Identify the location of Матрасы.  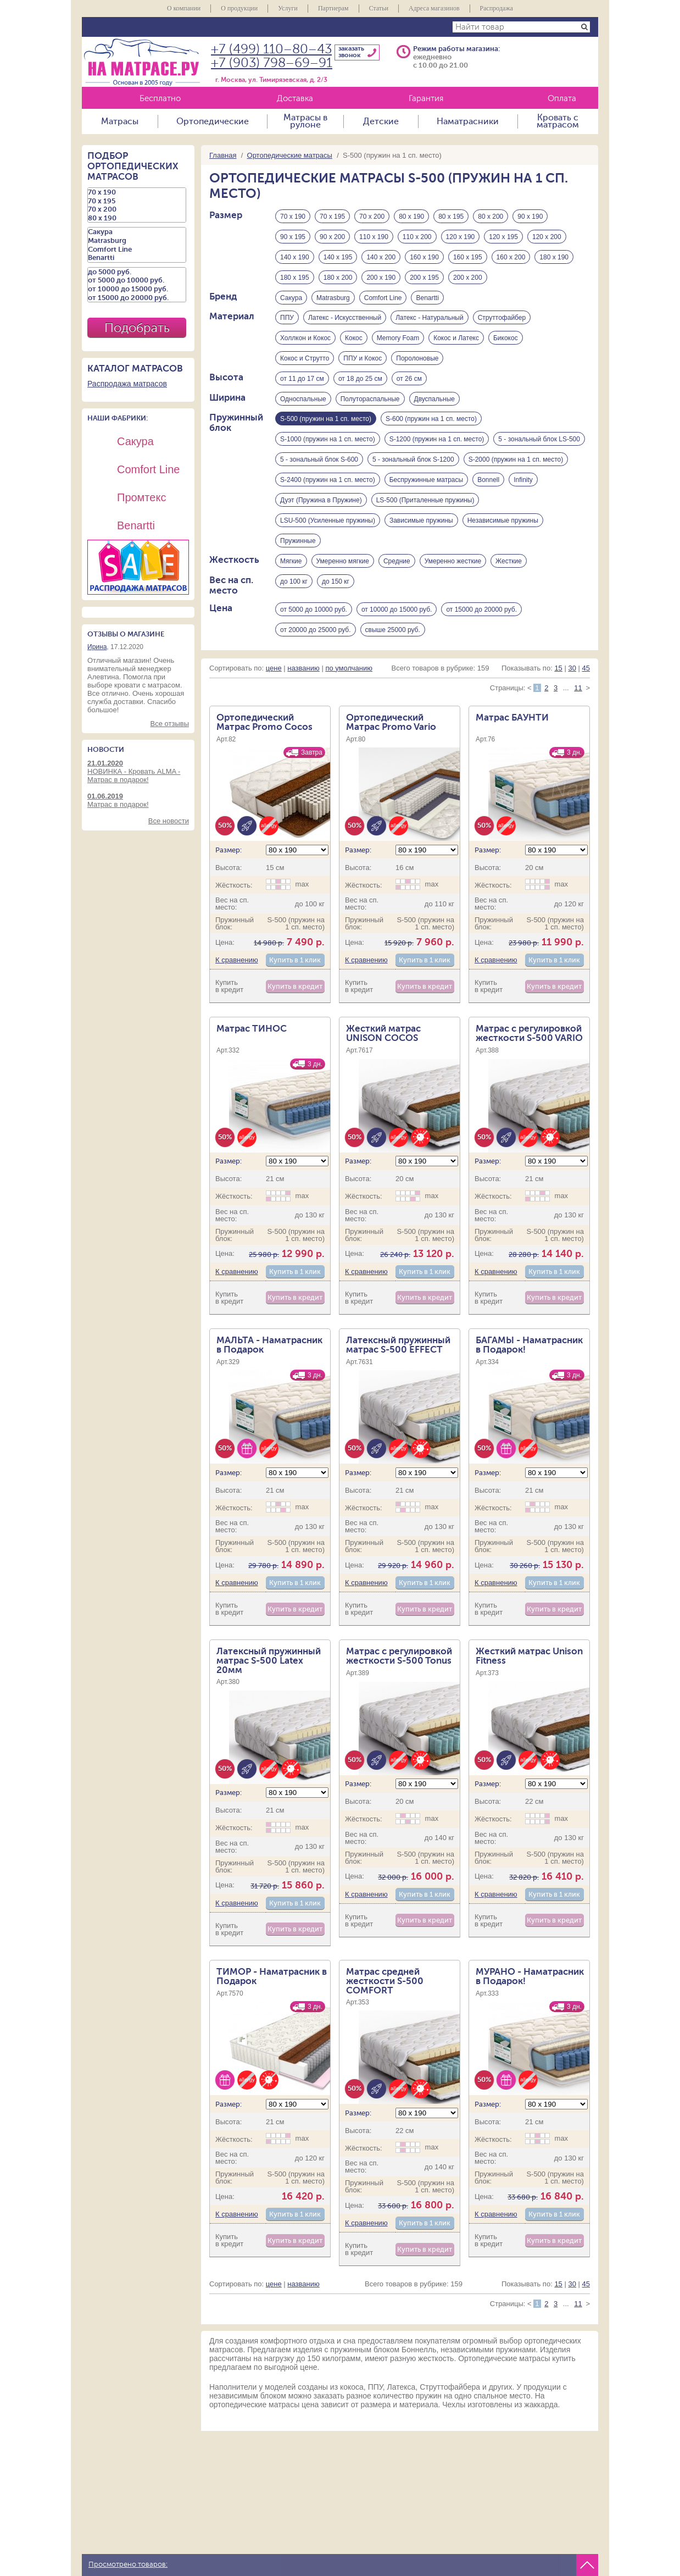
(119, 121).